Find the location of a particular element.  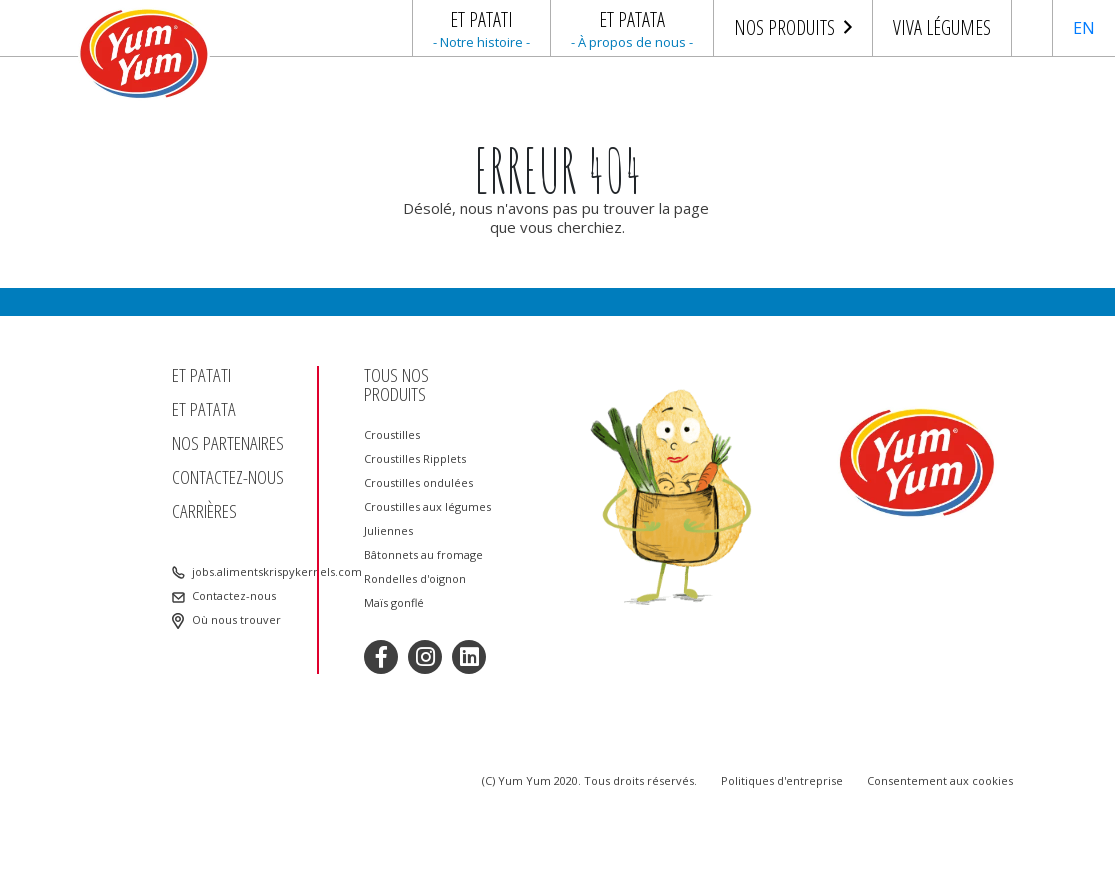

Bâtonnets au fromage is located at coordinates (423, 555).